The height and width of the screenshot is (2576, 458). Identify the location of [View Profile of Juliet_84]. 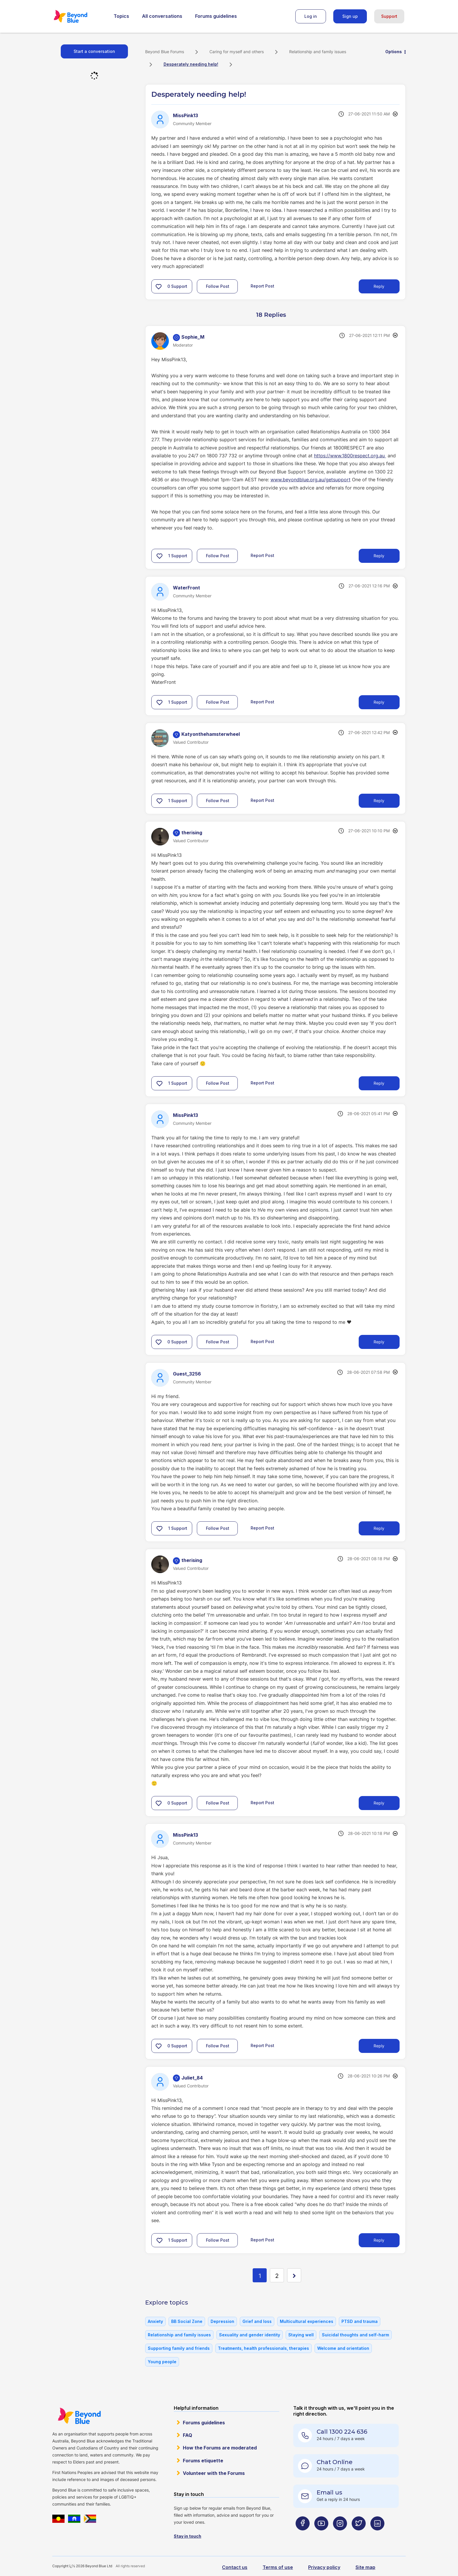
(192, 2078).